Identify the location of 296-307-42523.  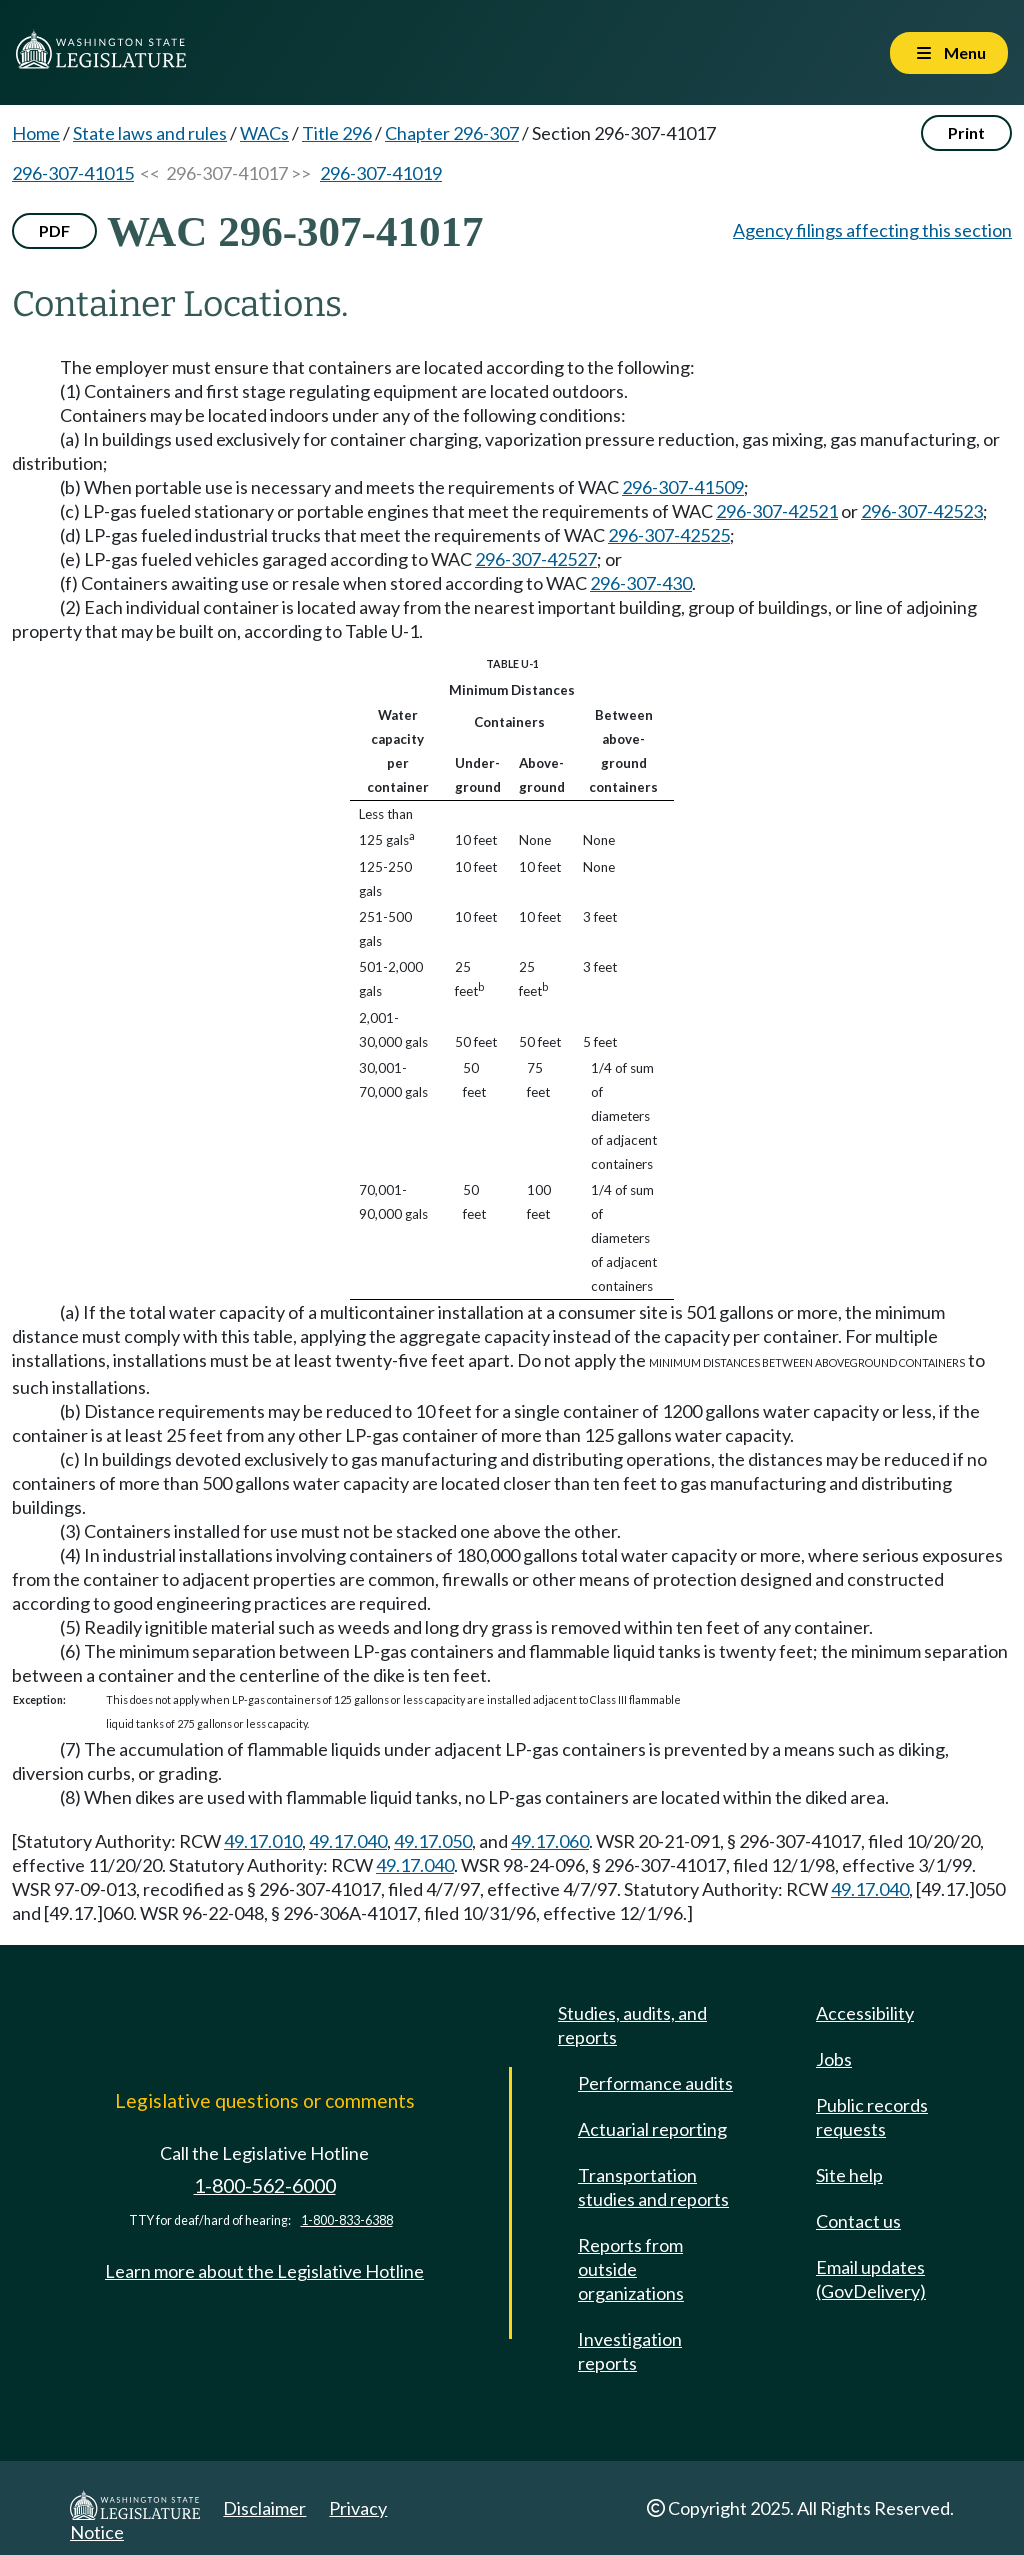
(922, 511).